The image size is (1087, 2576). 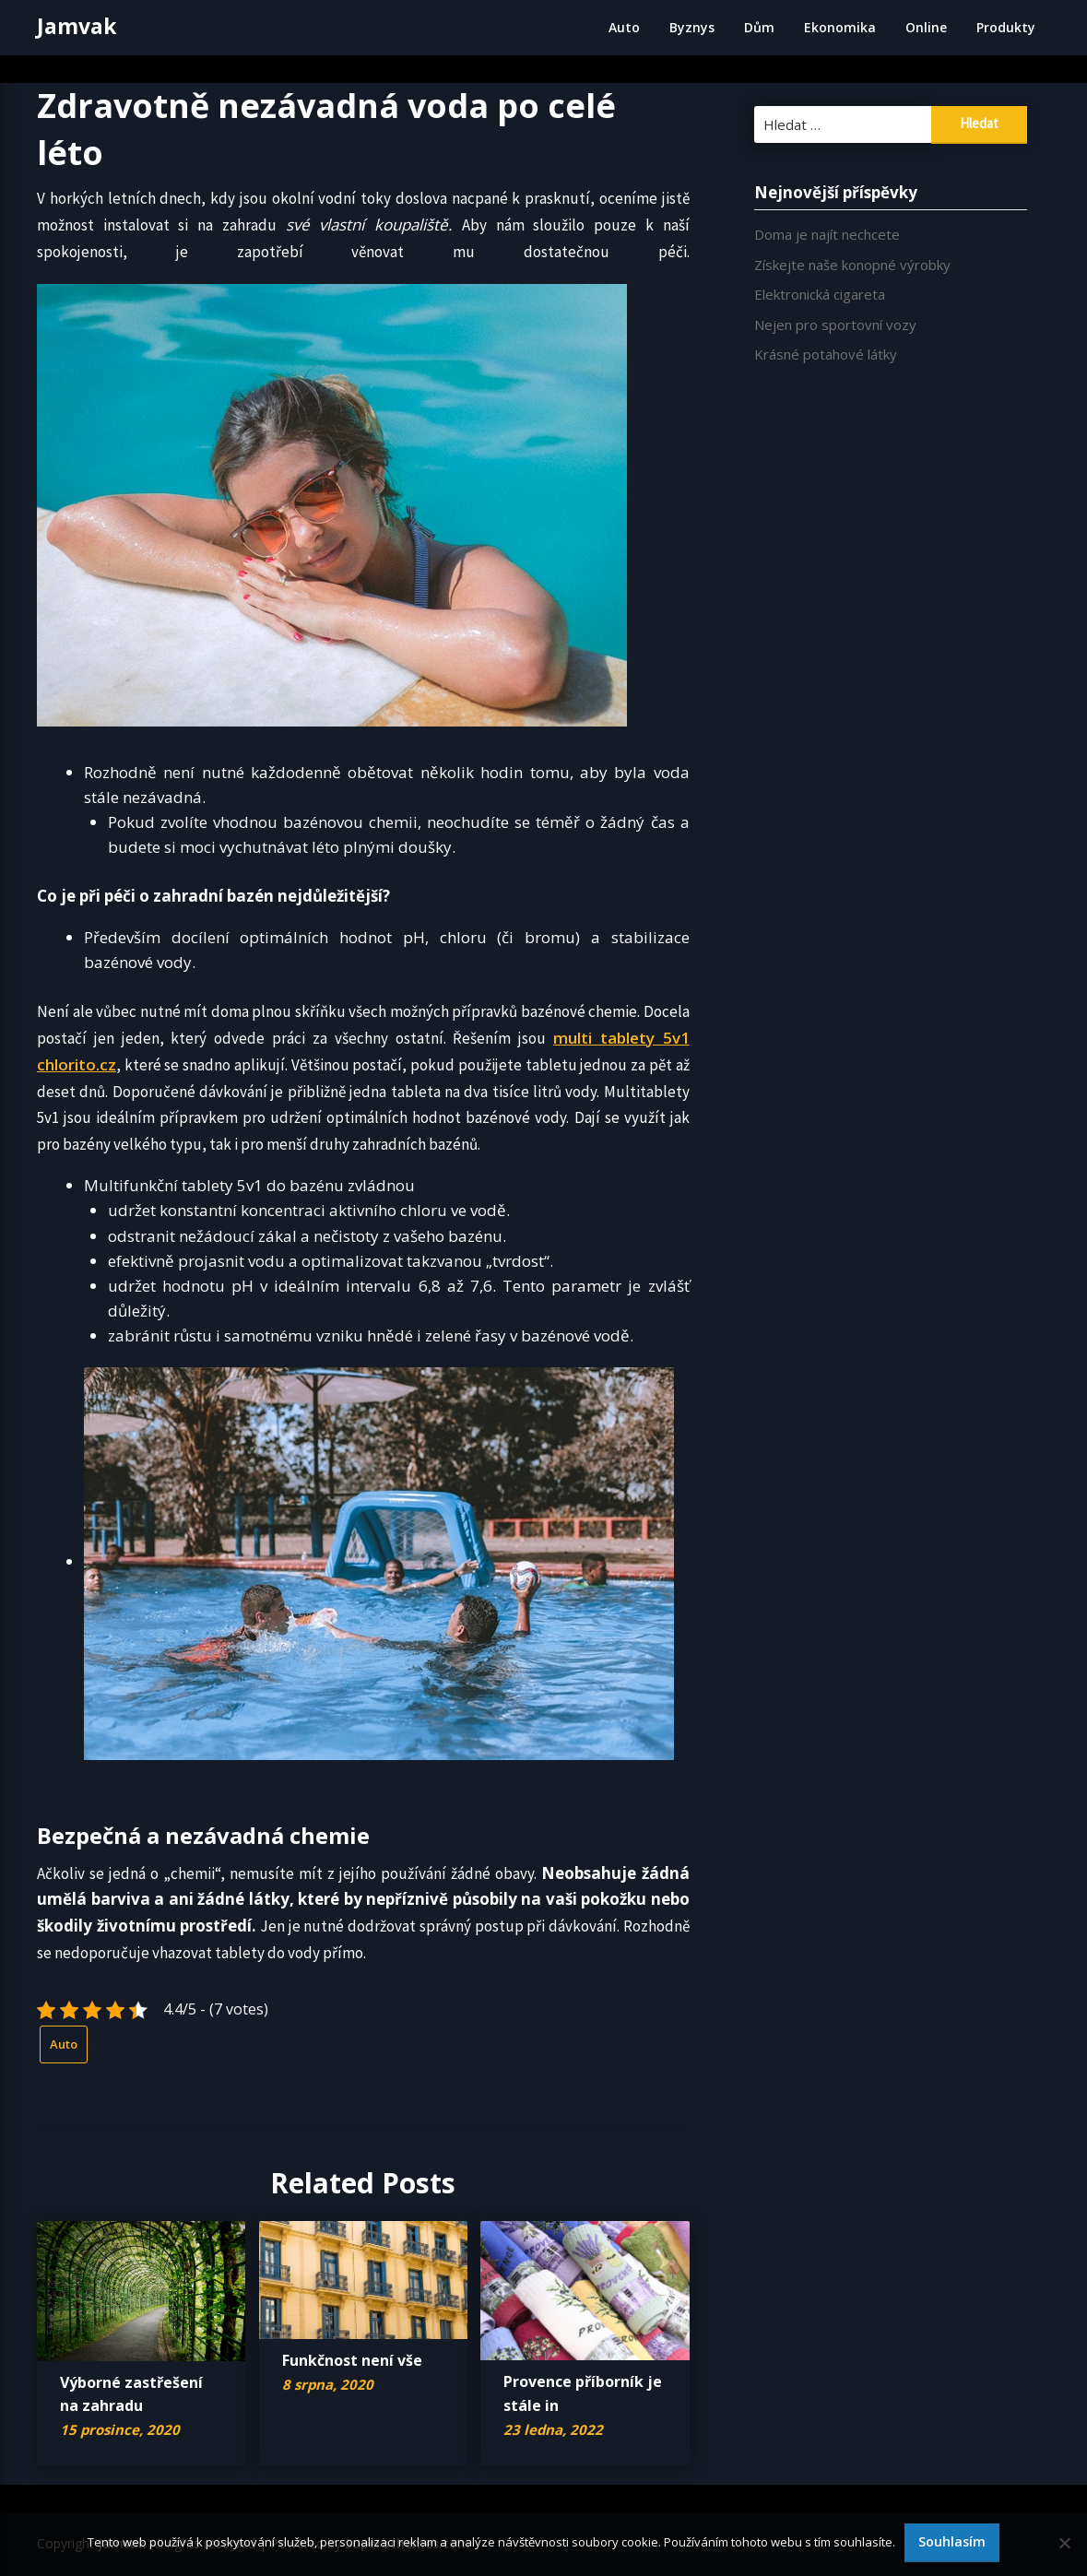 I want to click on Ekonomika, so click(x=840, y=27).